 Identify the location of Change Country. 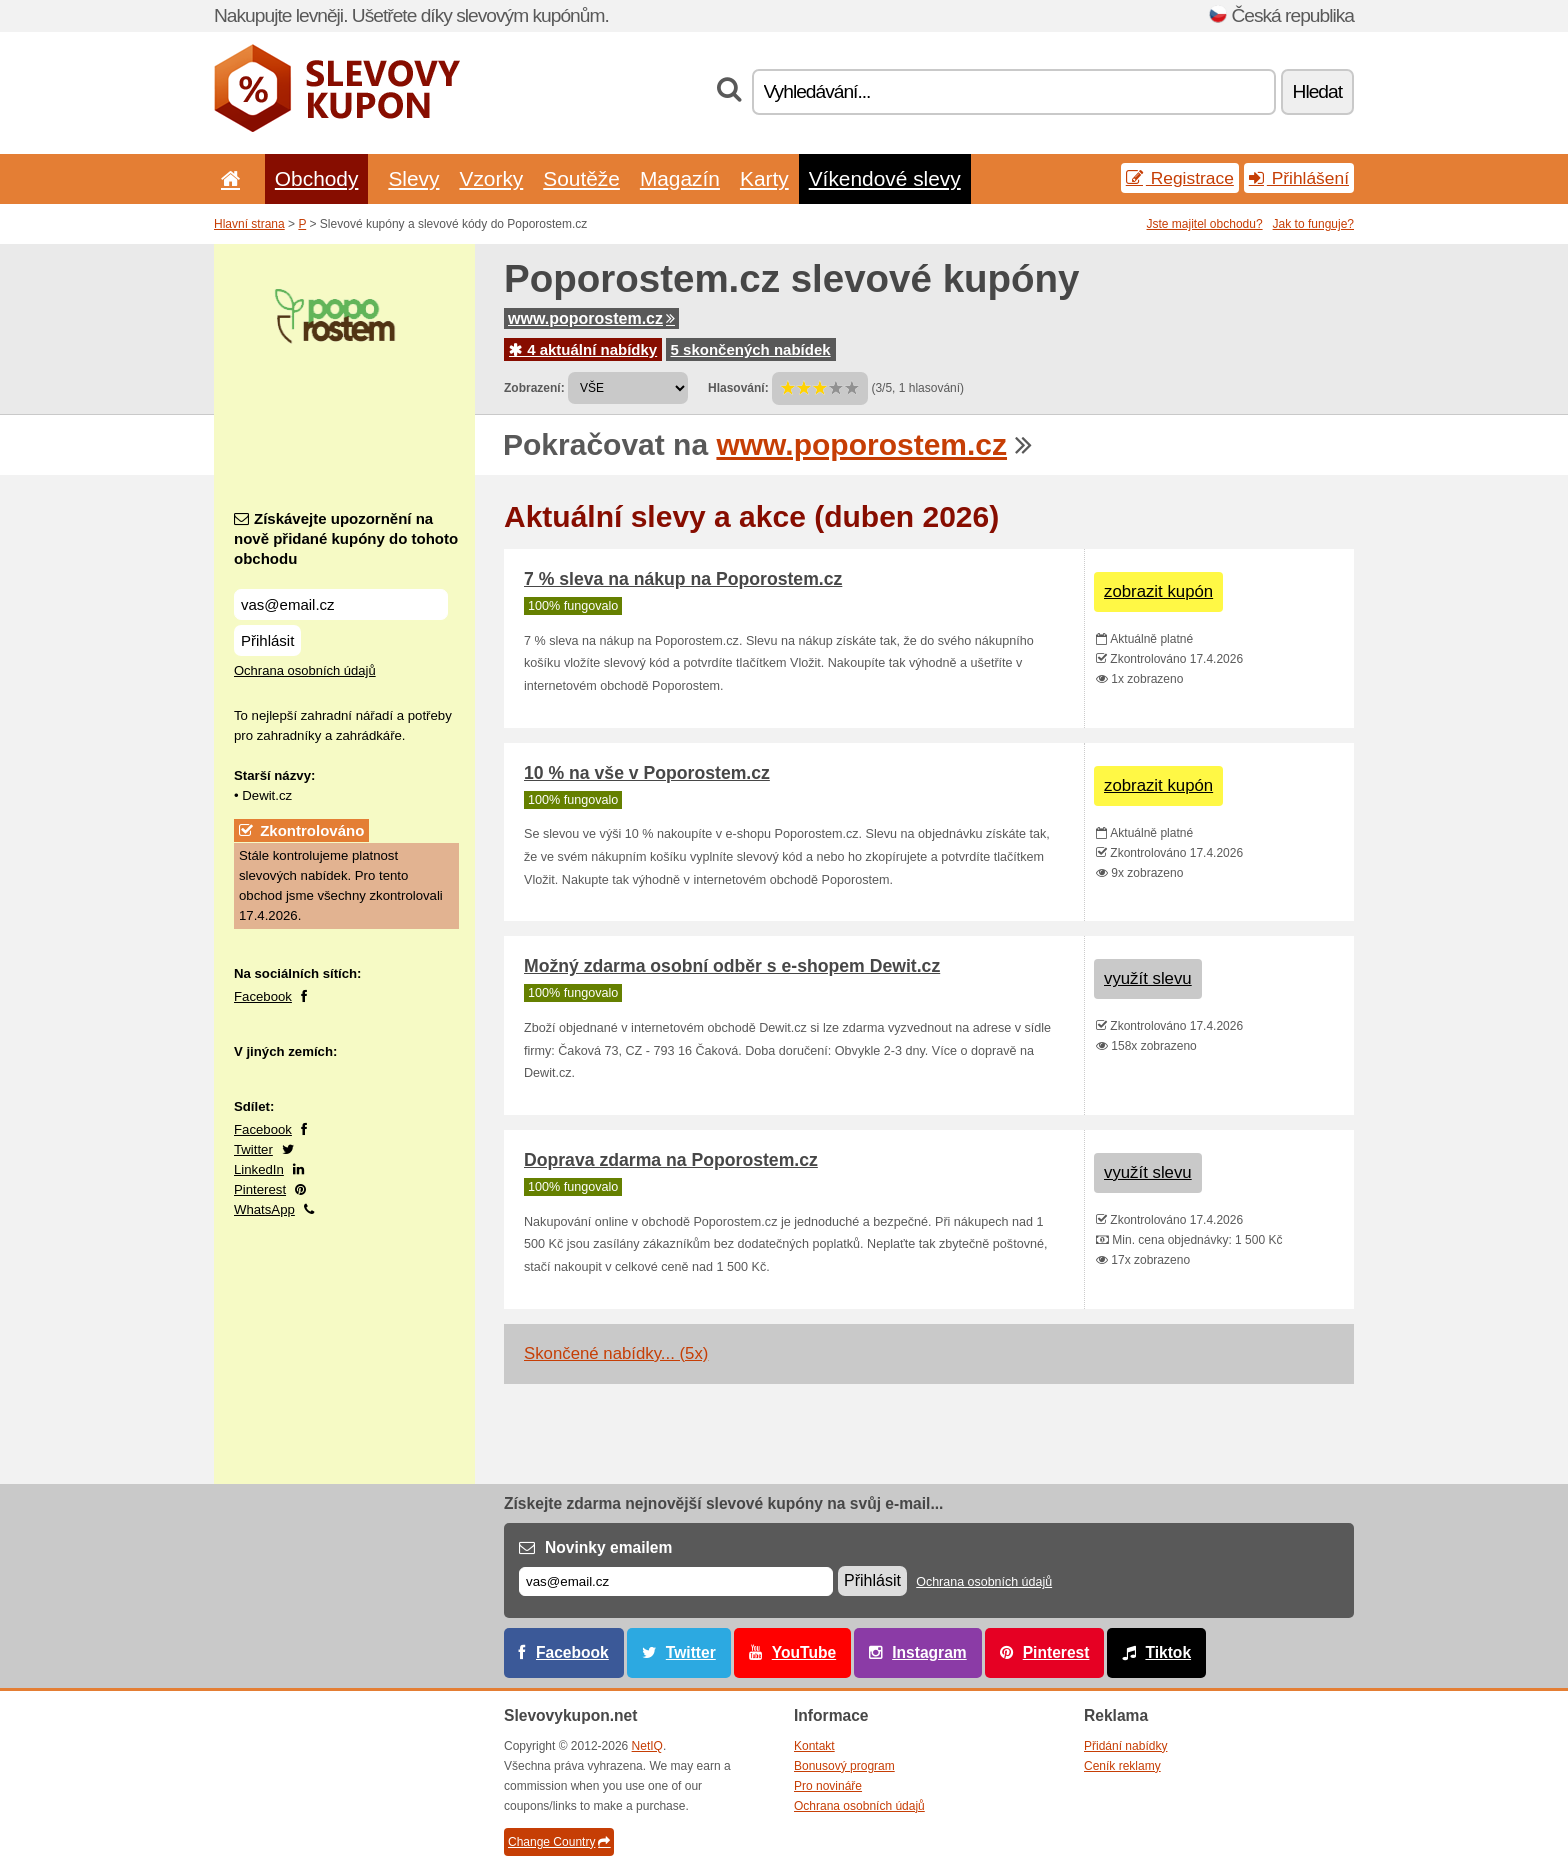
(559, 1842).